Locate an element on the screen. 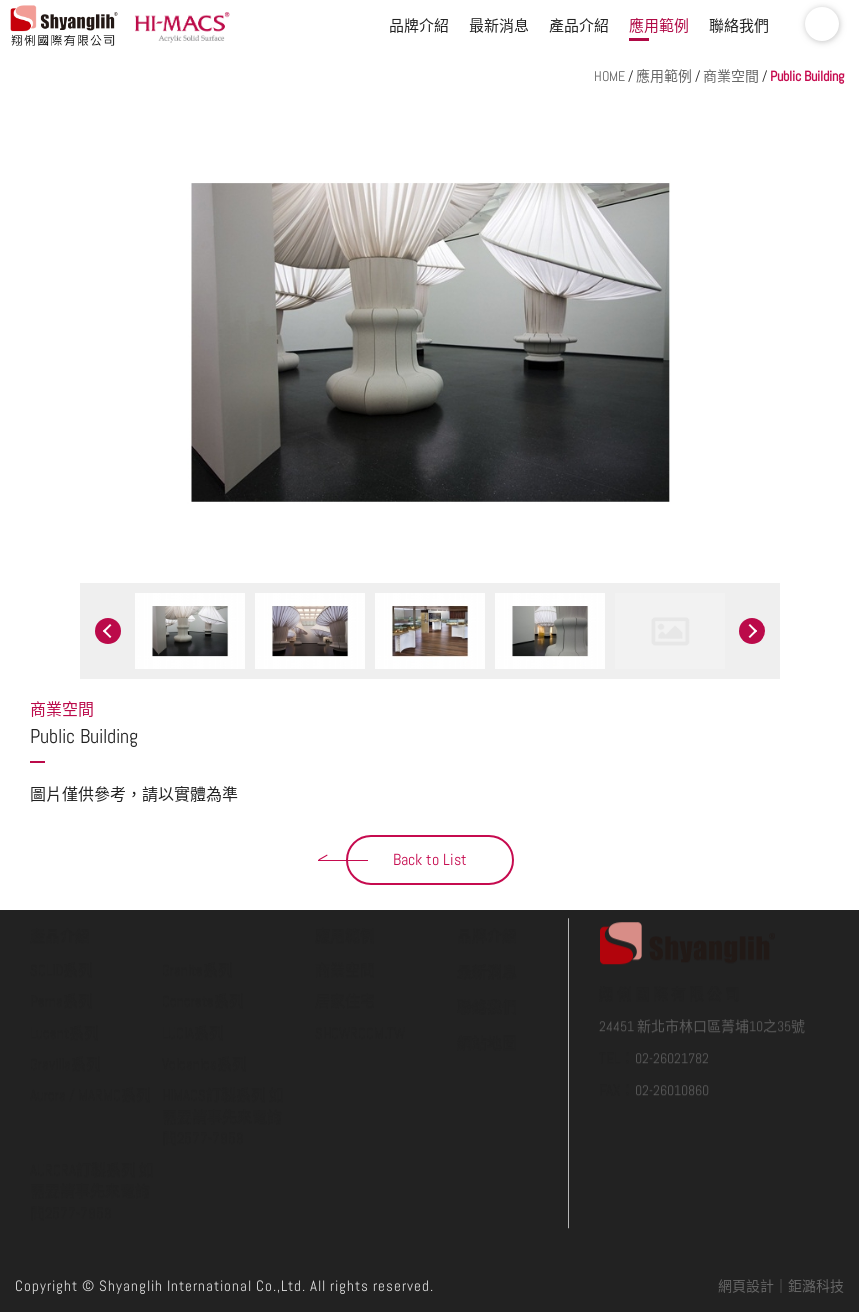 The height and width of the screenshot is (1312, 859). Next is located at coordinates (752, 631).